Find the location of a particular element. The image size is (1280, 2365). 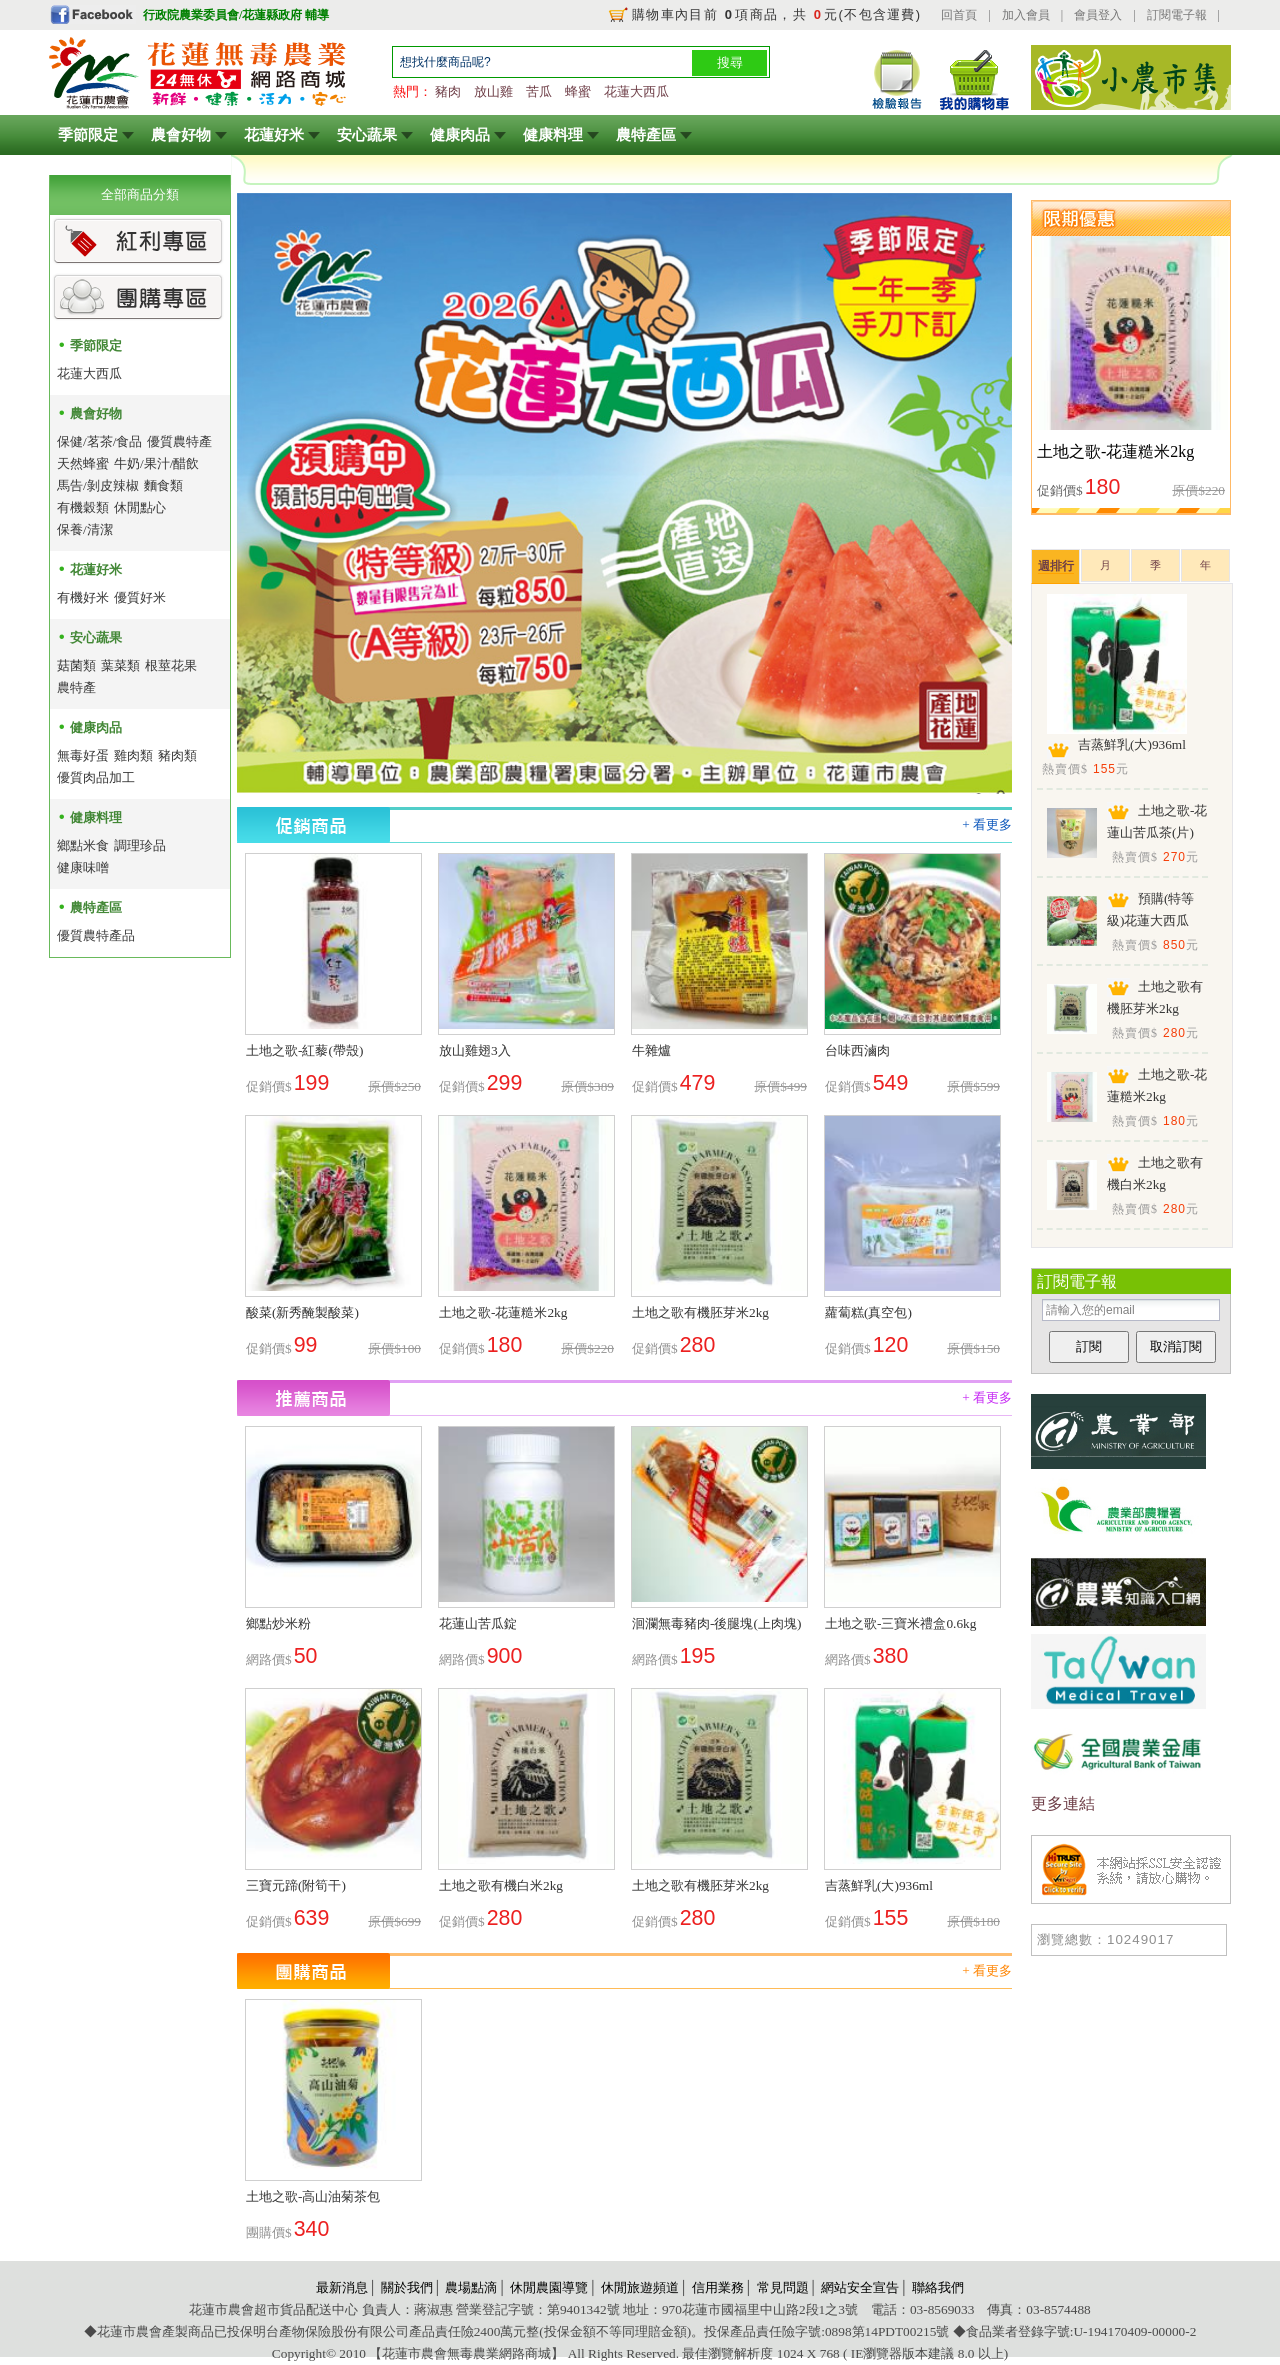

會員登入 is located at coordinates (1098, 15).